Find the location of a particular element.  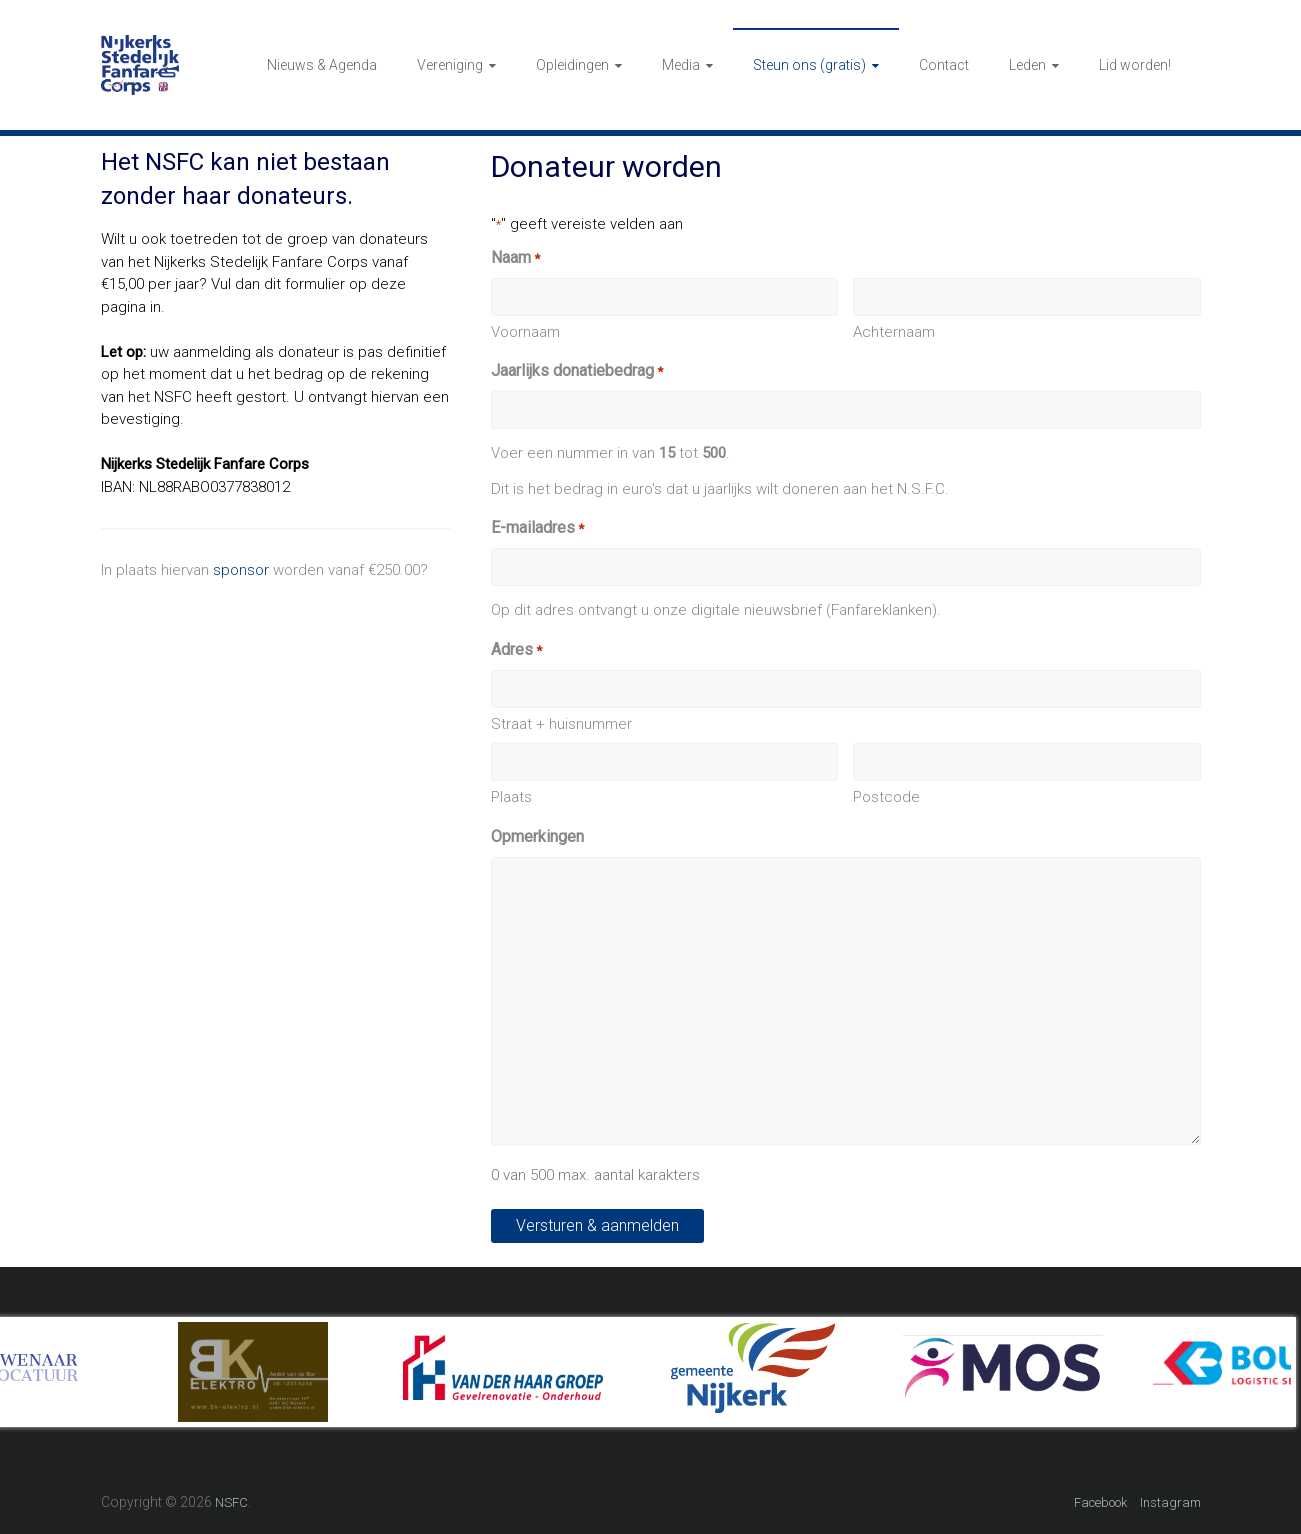

Achternaam is located at coordinates (894, 332).